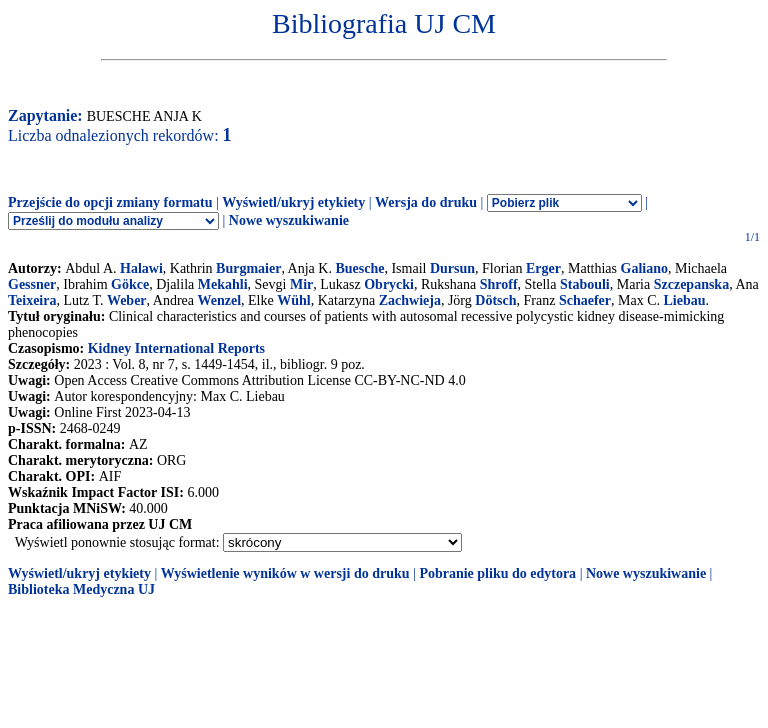 The width and height of the screenshot is (768, 728). What do you see at coordinates (110, 202) in the screenshot?
I see `Przejście do opcji zmiany formatu` at bounding box center [110, 202].